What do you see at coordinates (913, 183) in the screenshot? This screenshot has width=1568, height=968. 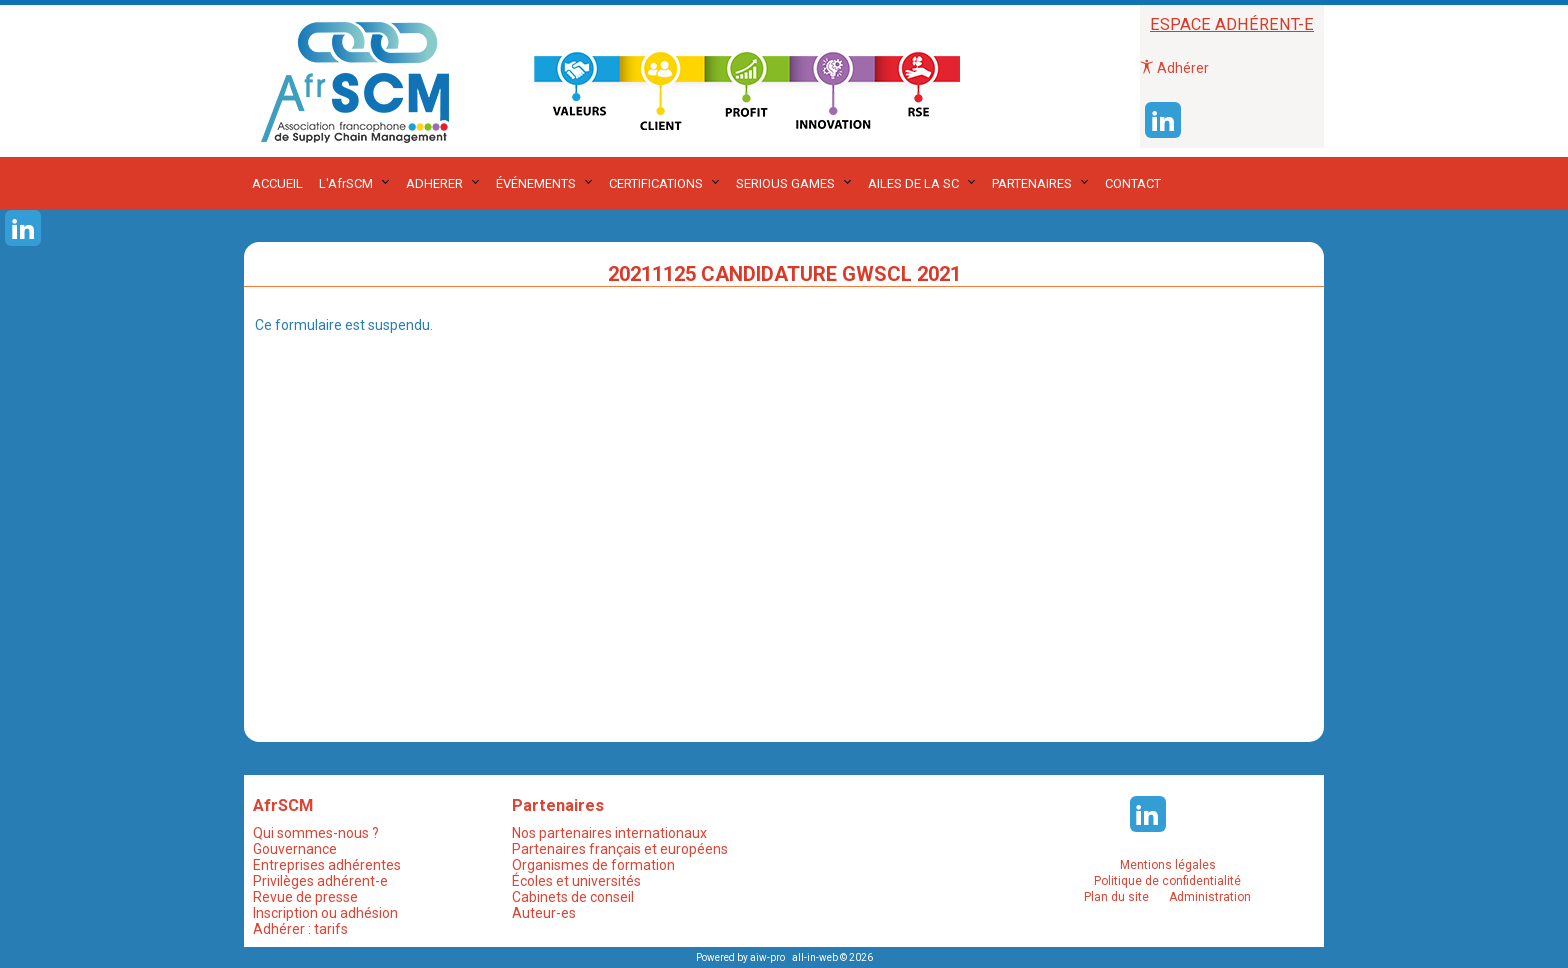 I see `AILES DE LA SC` at bounding box center [913, 183].